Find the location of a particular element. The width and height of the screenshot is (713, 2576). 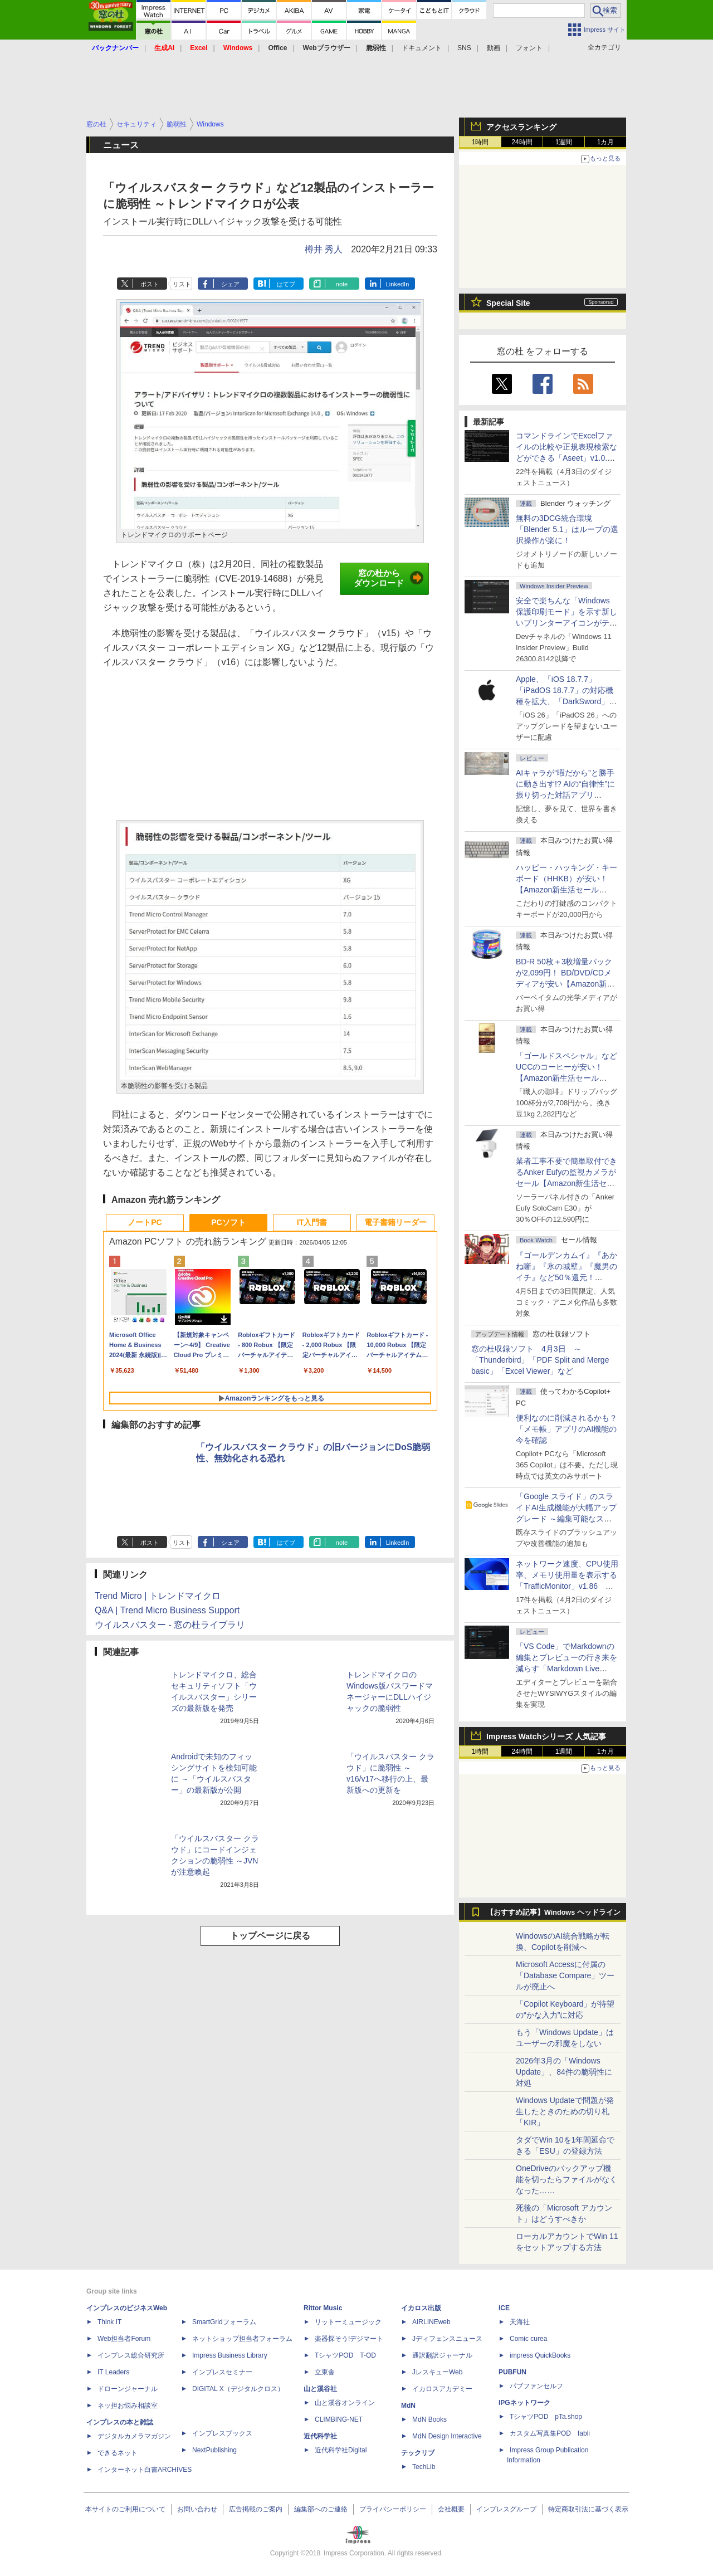

TシャツPOD pTa.shop is located at coordinates (546, 2417).